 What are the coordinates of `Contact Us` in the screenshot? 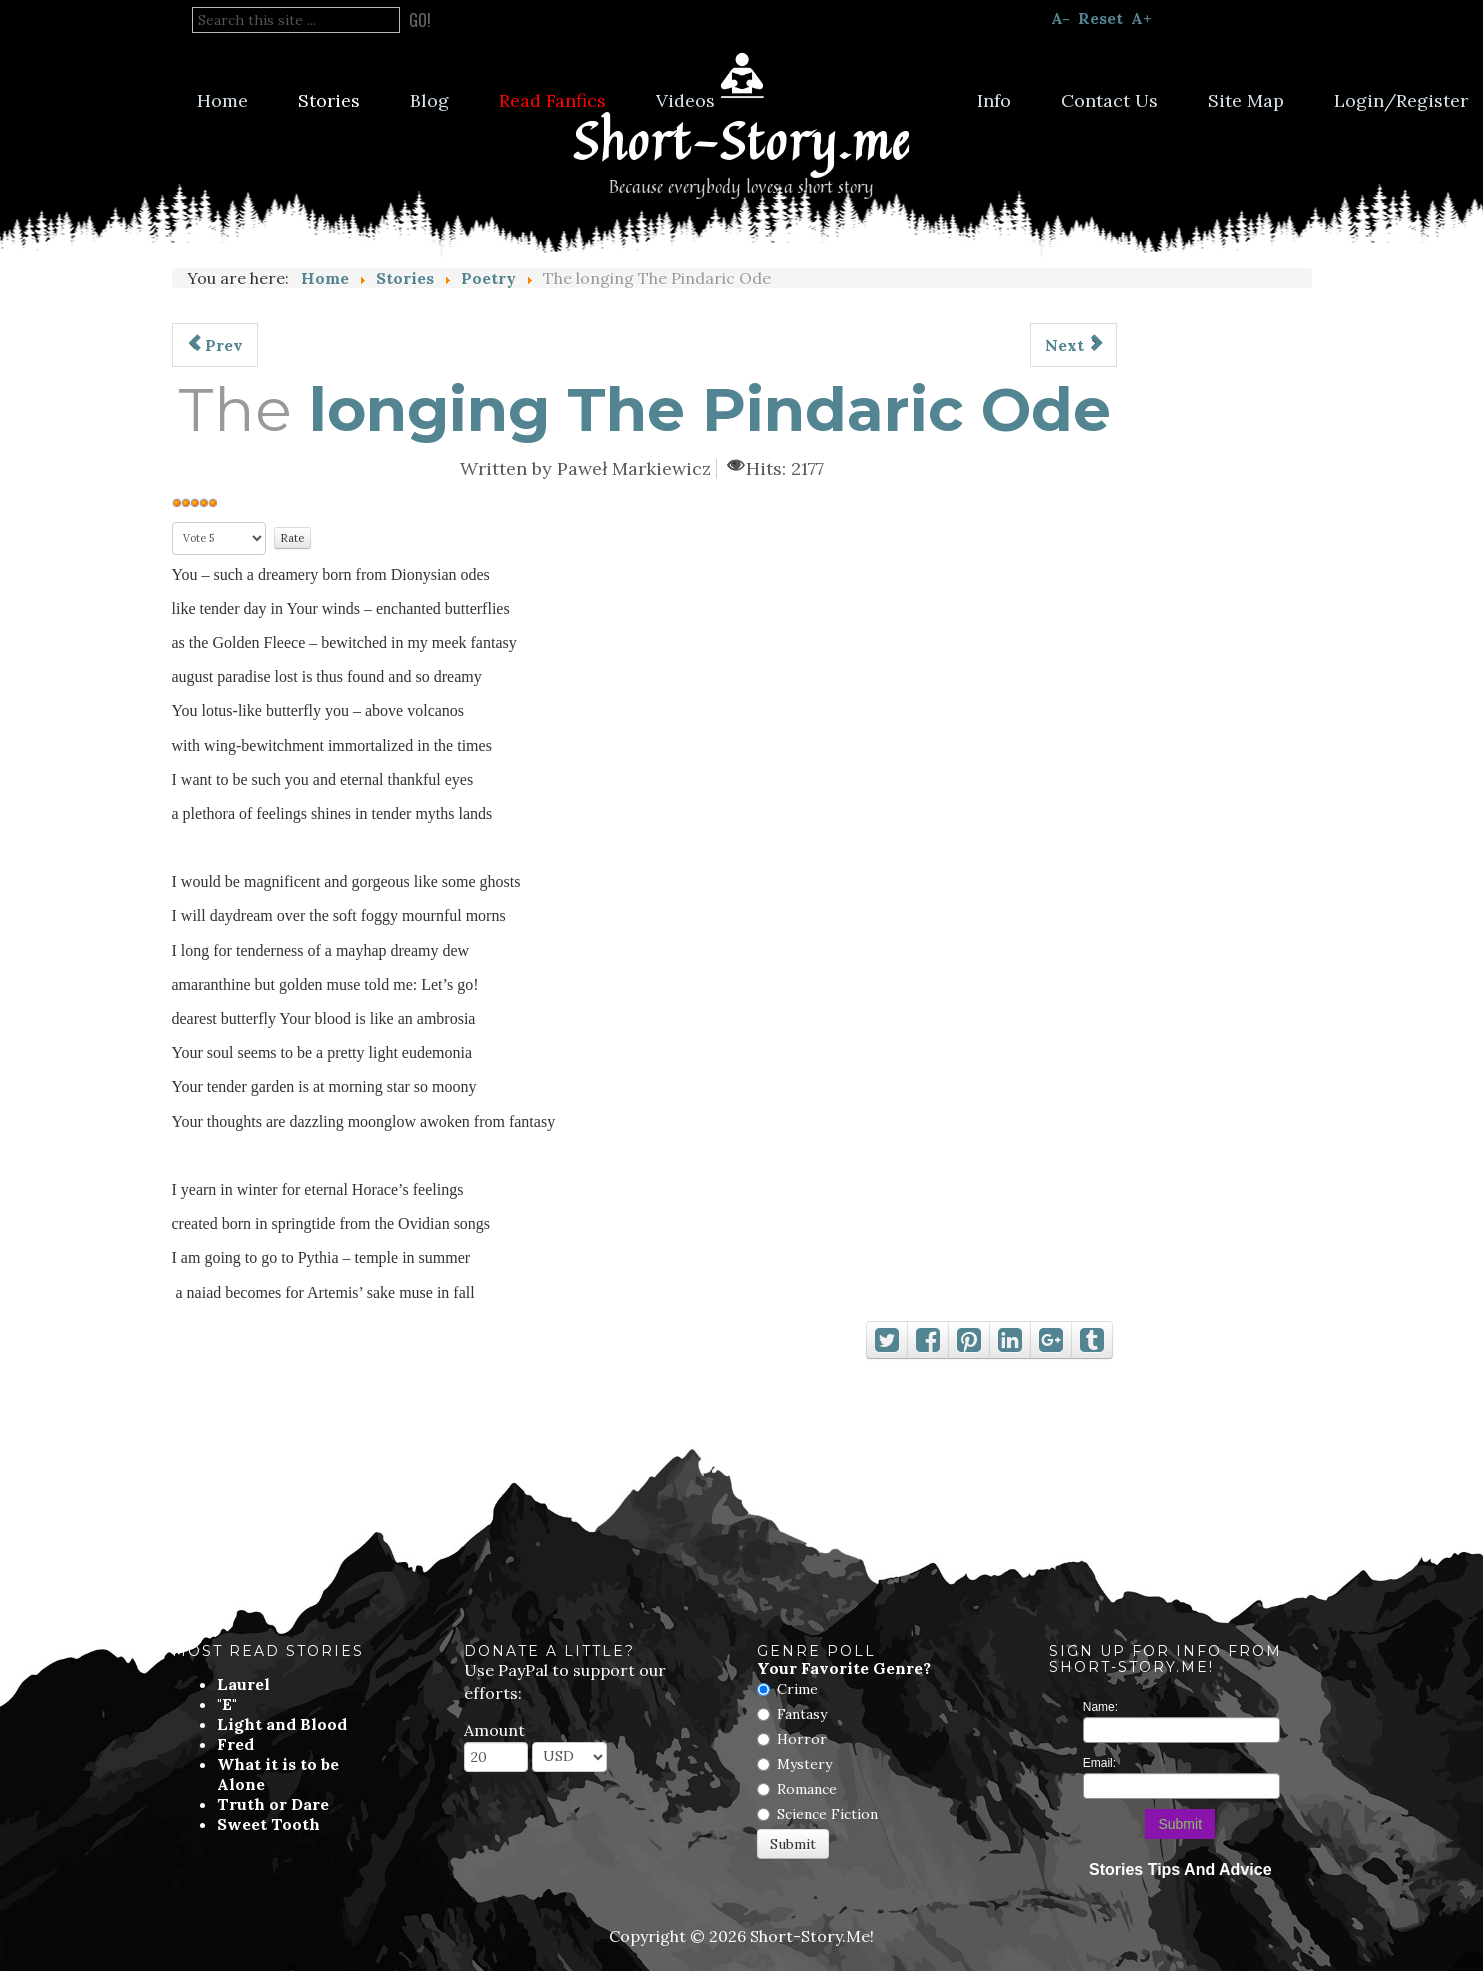 It's located at (1109, 100).